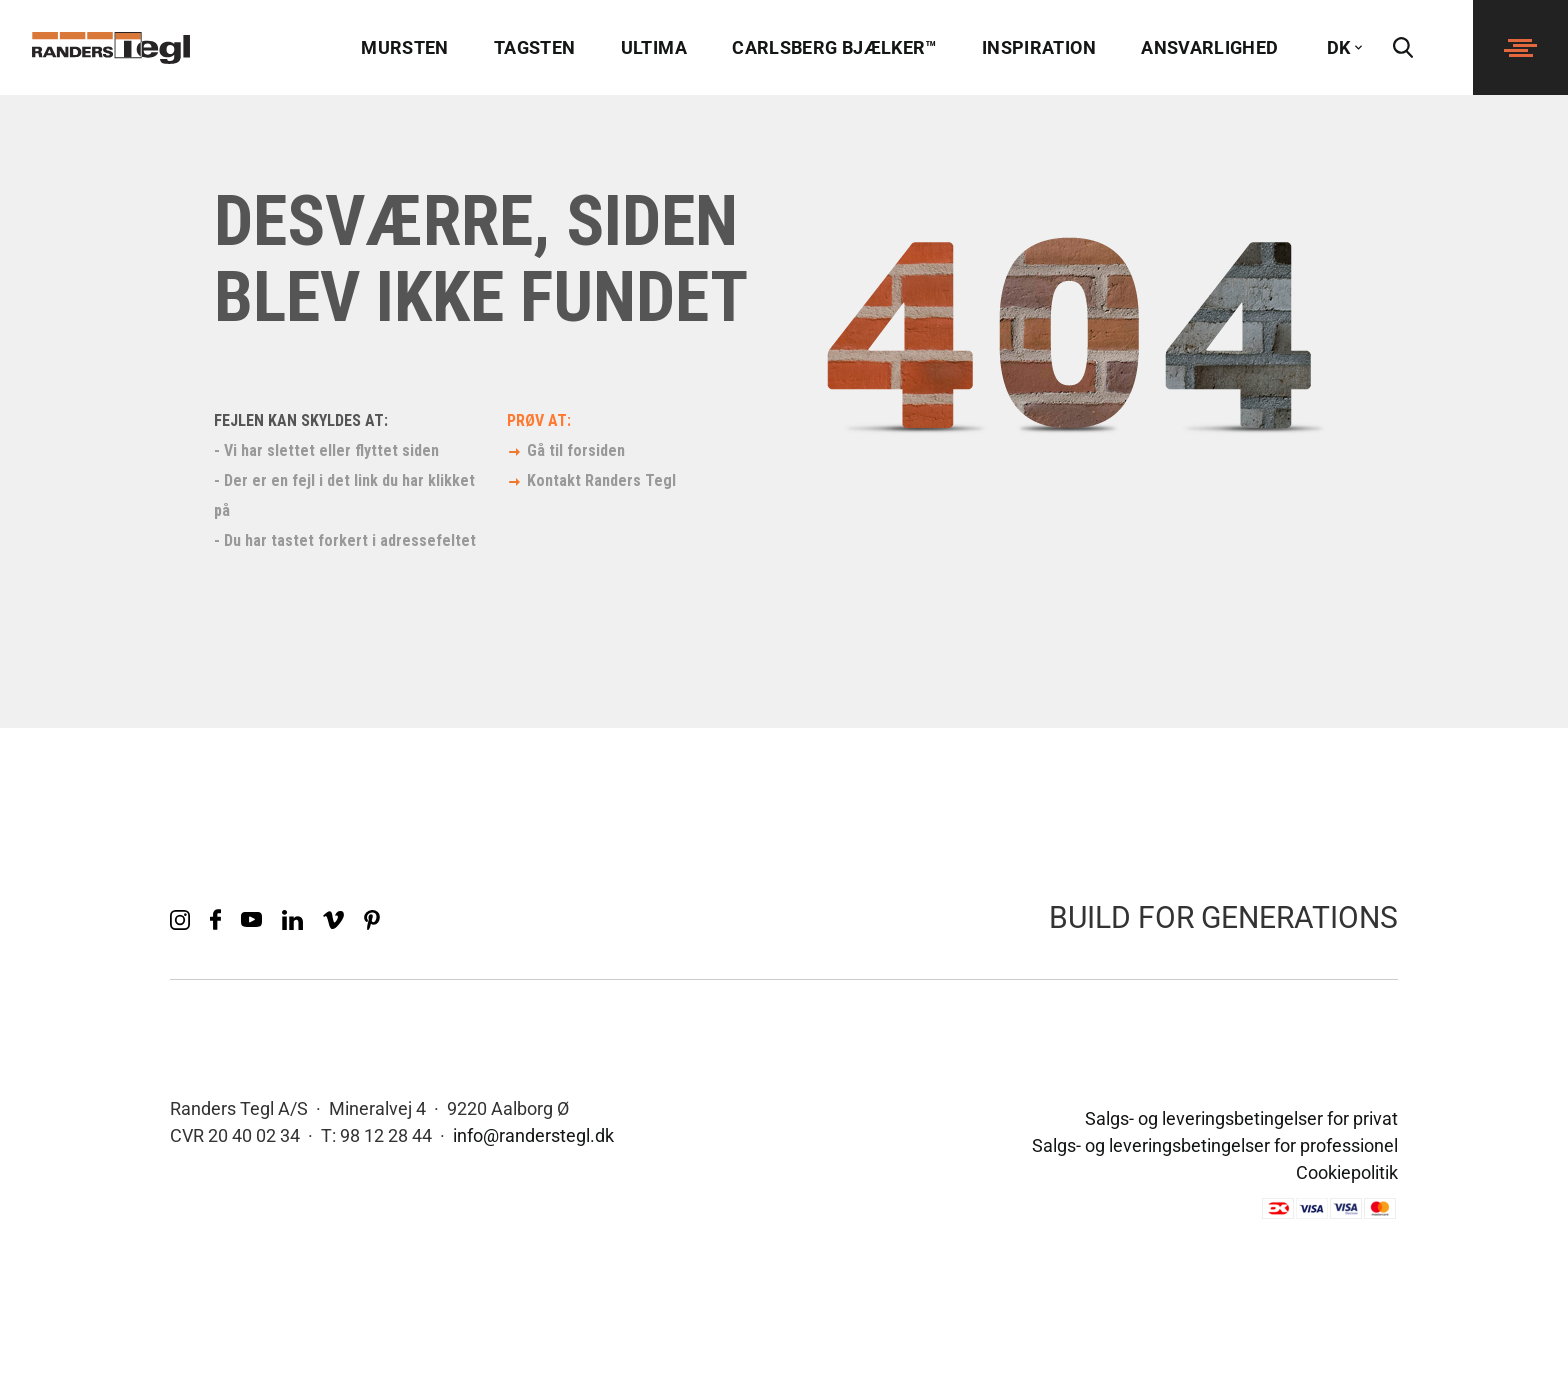  I want to click on Inspiration, so click(1039, 47).